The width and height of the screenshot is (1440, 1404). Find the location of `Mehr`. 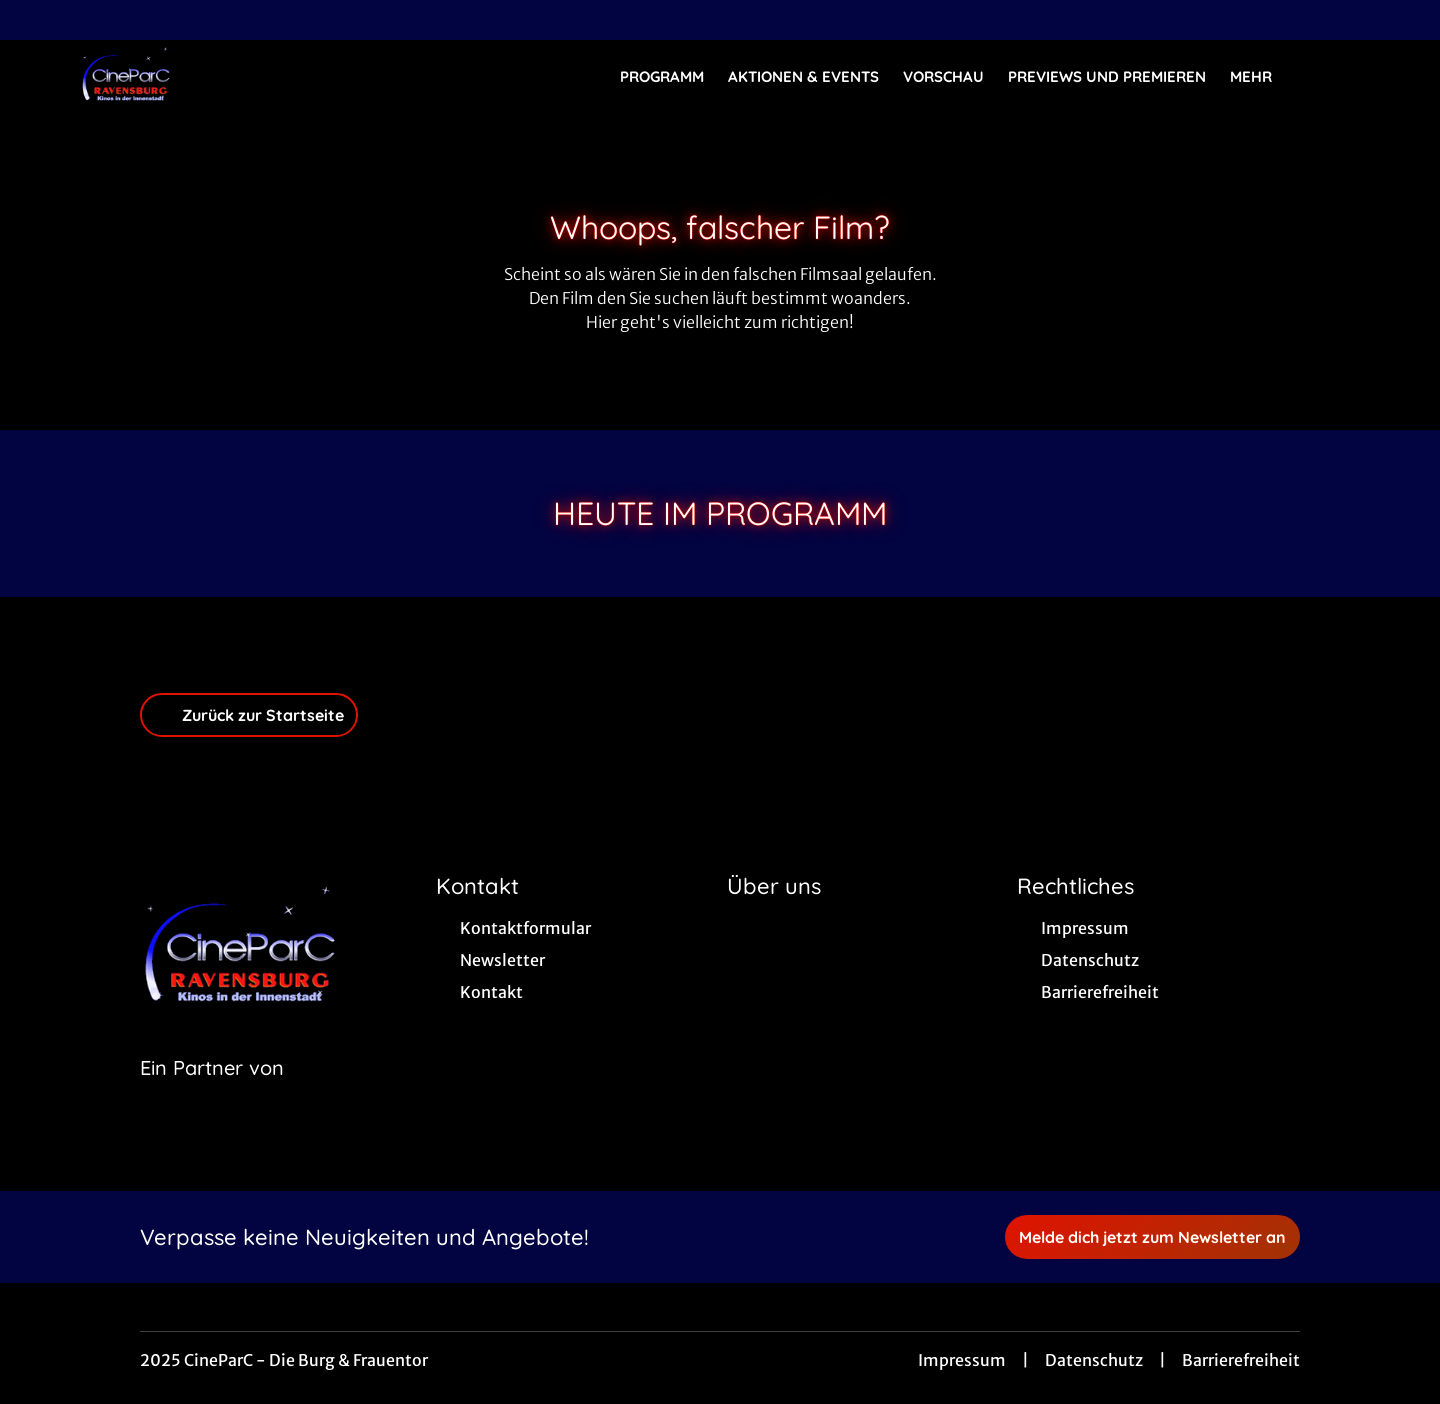

Mehr is located at coordinates (1263, 77).